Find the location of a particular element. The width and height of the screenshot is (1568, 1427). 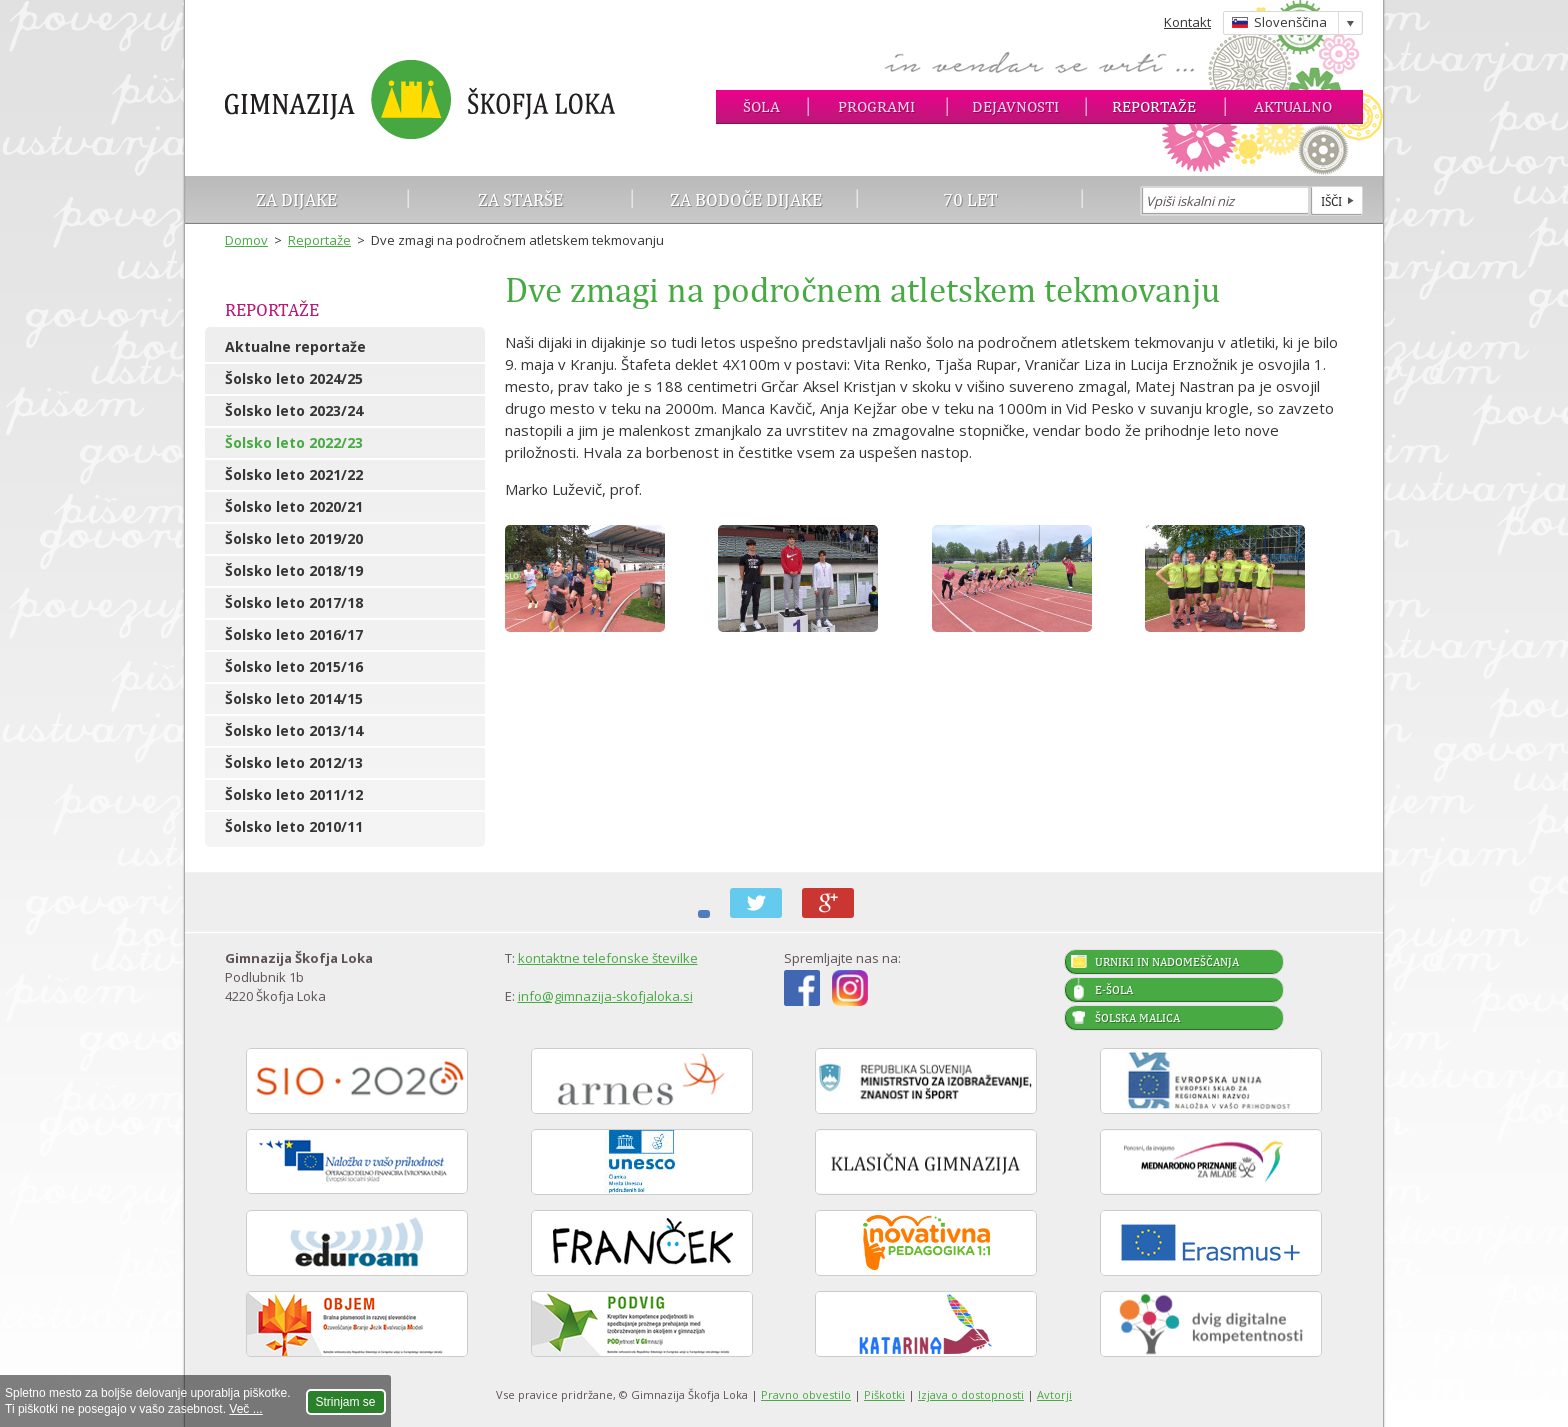

Šolska malica is located at coordinates (1137, 1018).